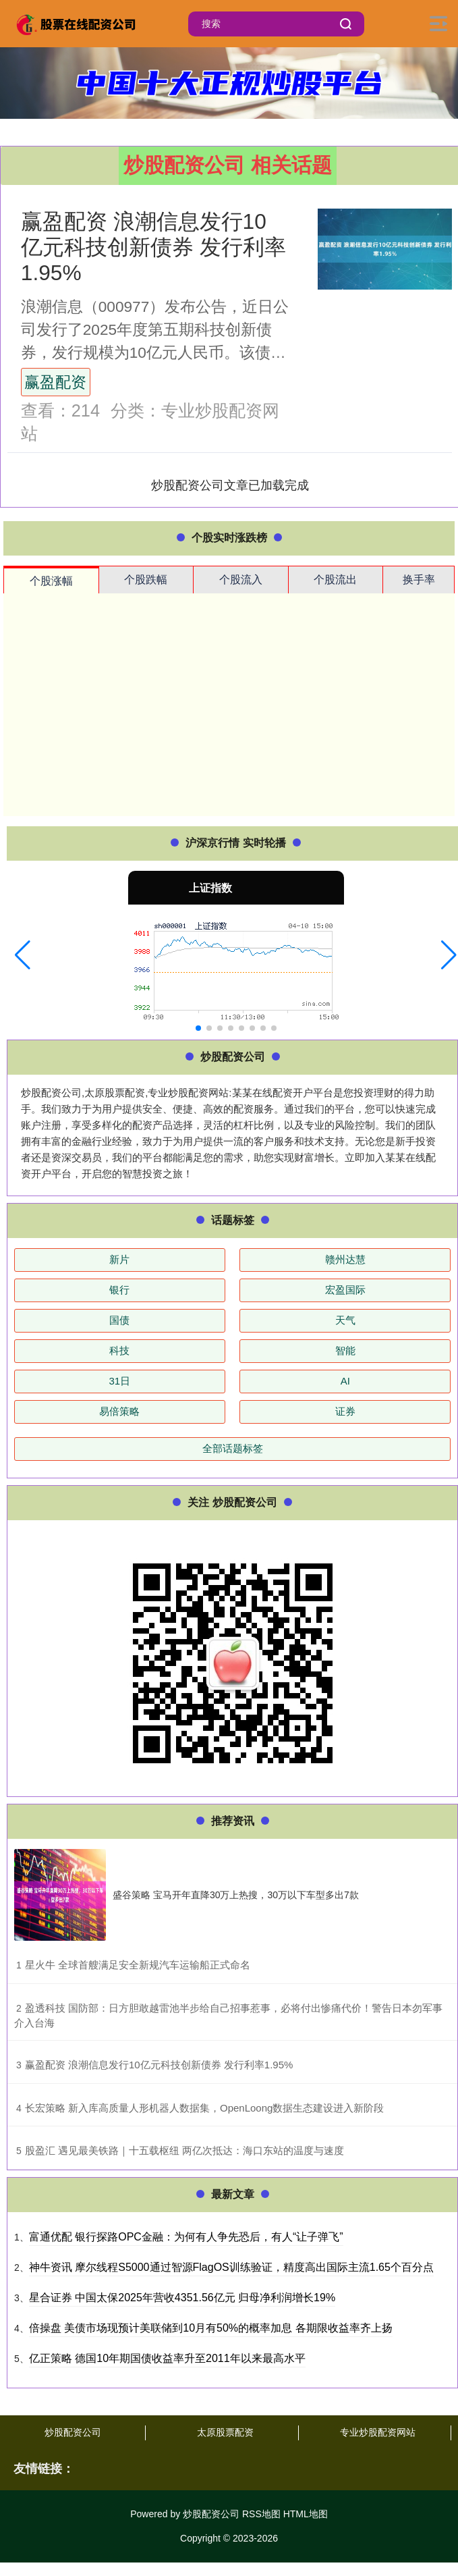 This screenshot has height=2576, width=458. I want to click on 盛谷策略 宝马开年直降30万上热搜，30万以下车型多出7款, so click(236, 1894).